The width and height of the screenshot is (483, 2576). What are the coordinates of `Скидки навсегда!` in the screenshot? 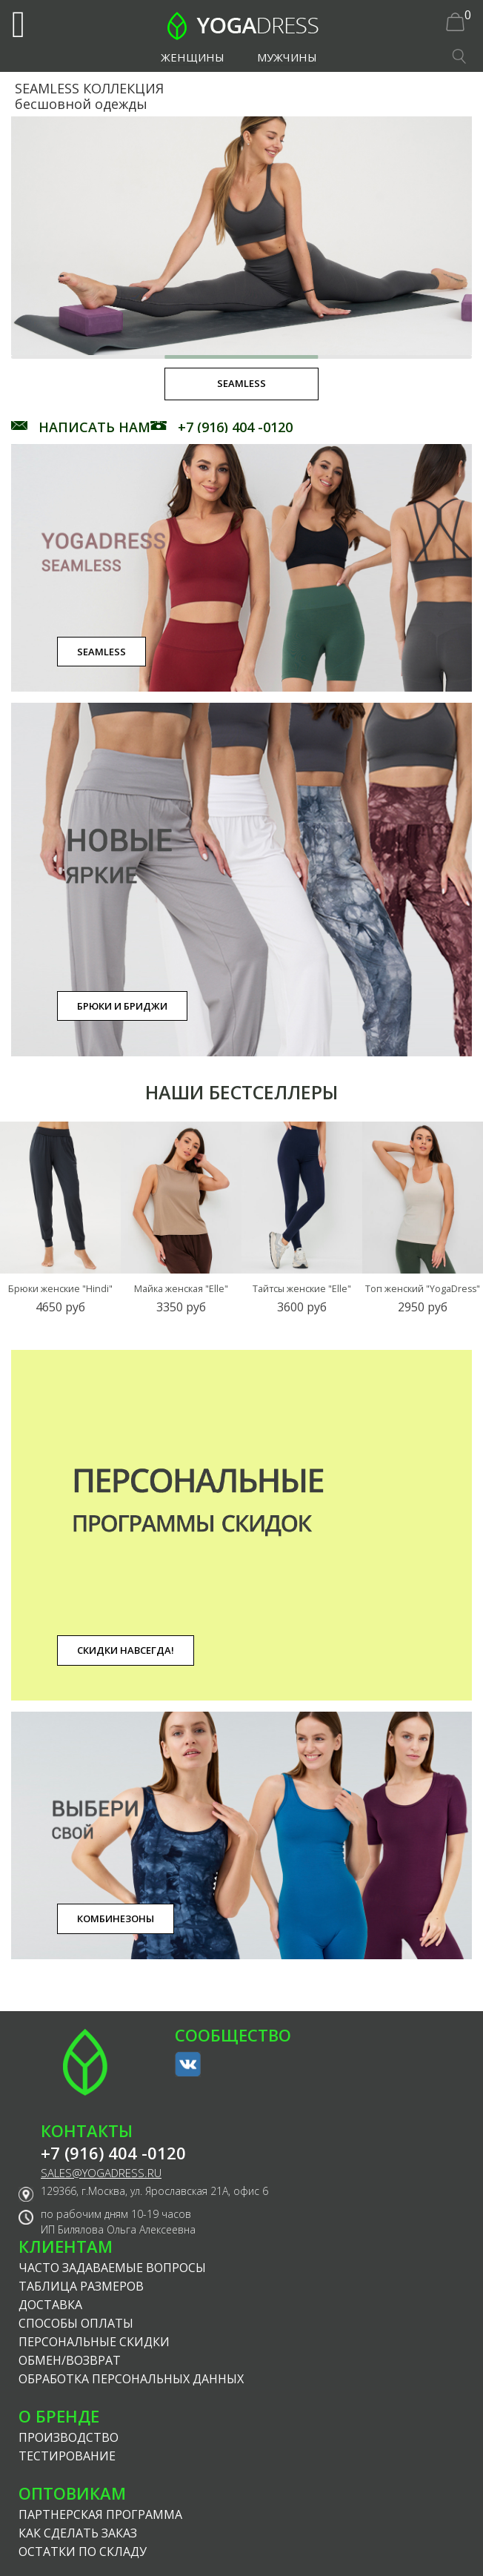 It's located at (125, 1650).